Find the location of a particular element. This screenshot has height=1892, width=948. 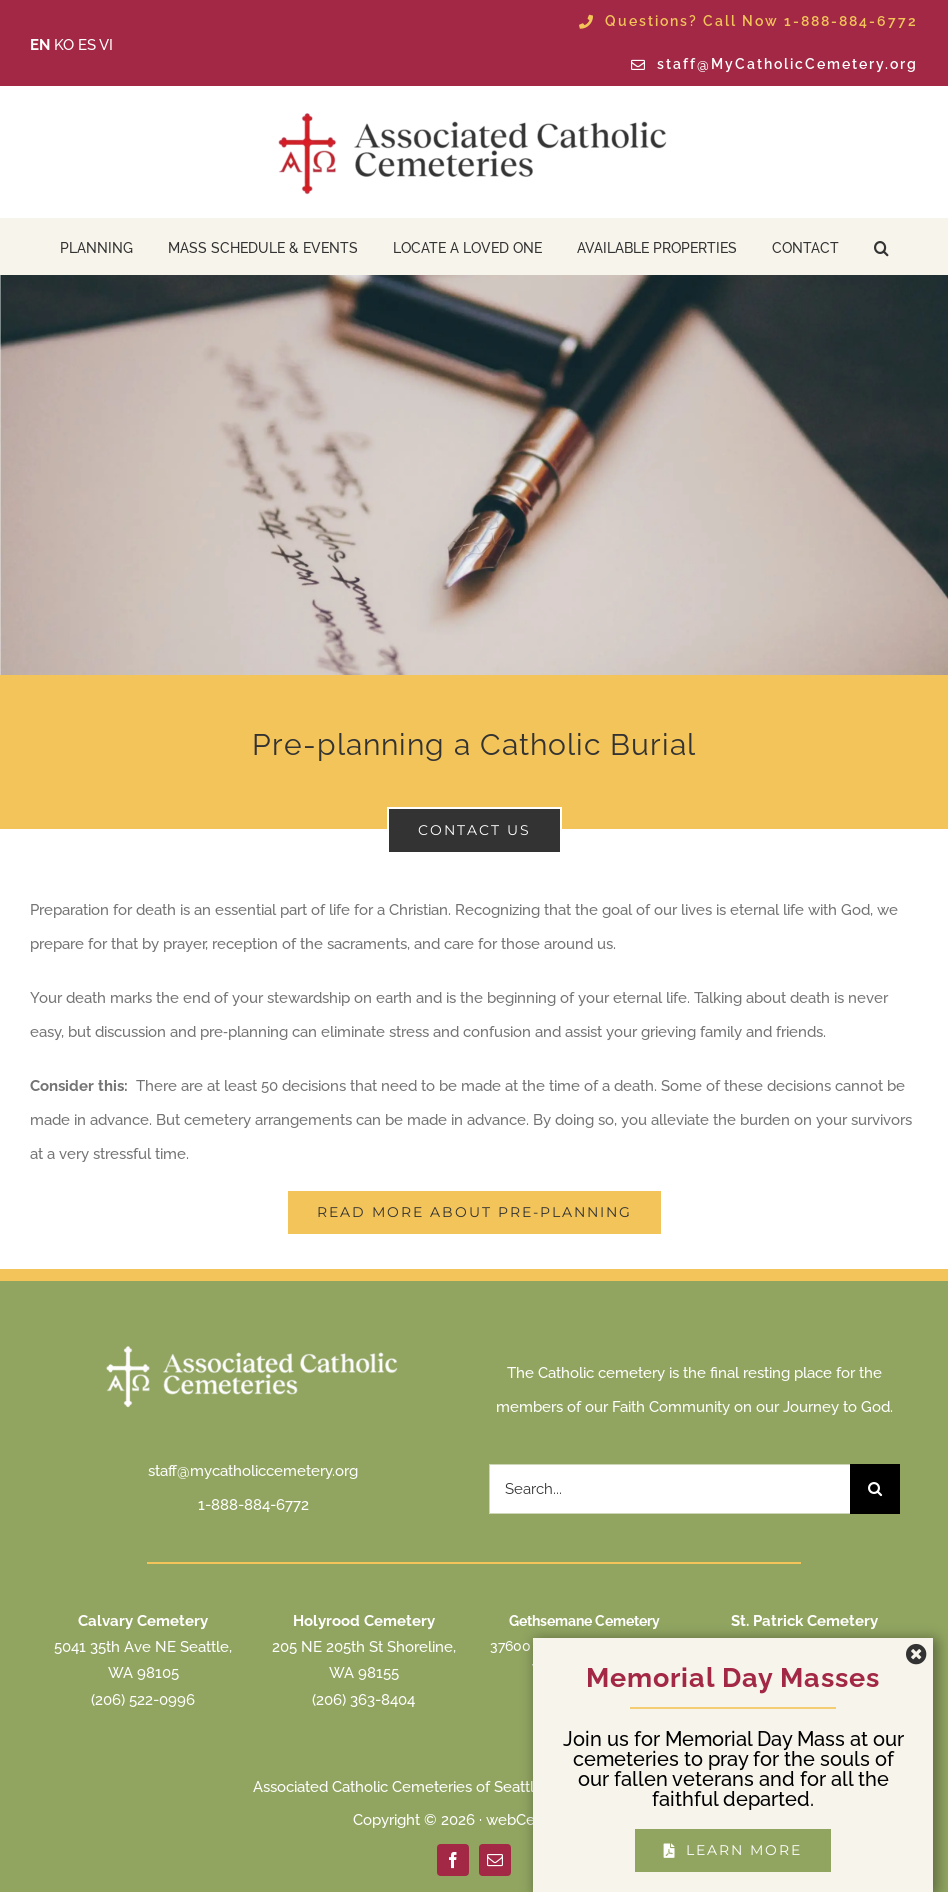

(206) 522-0996 is located at coordinates (143, 1700).